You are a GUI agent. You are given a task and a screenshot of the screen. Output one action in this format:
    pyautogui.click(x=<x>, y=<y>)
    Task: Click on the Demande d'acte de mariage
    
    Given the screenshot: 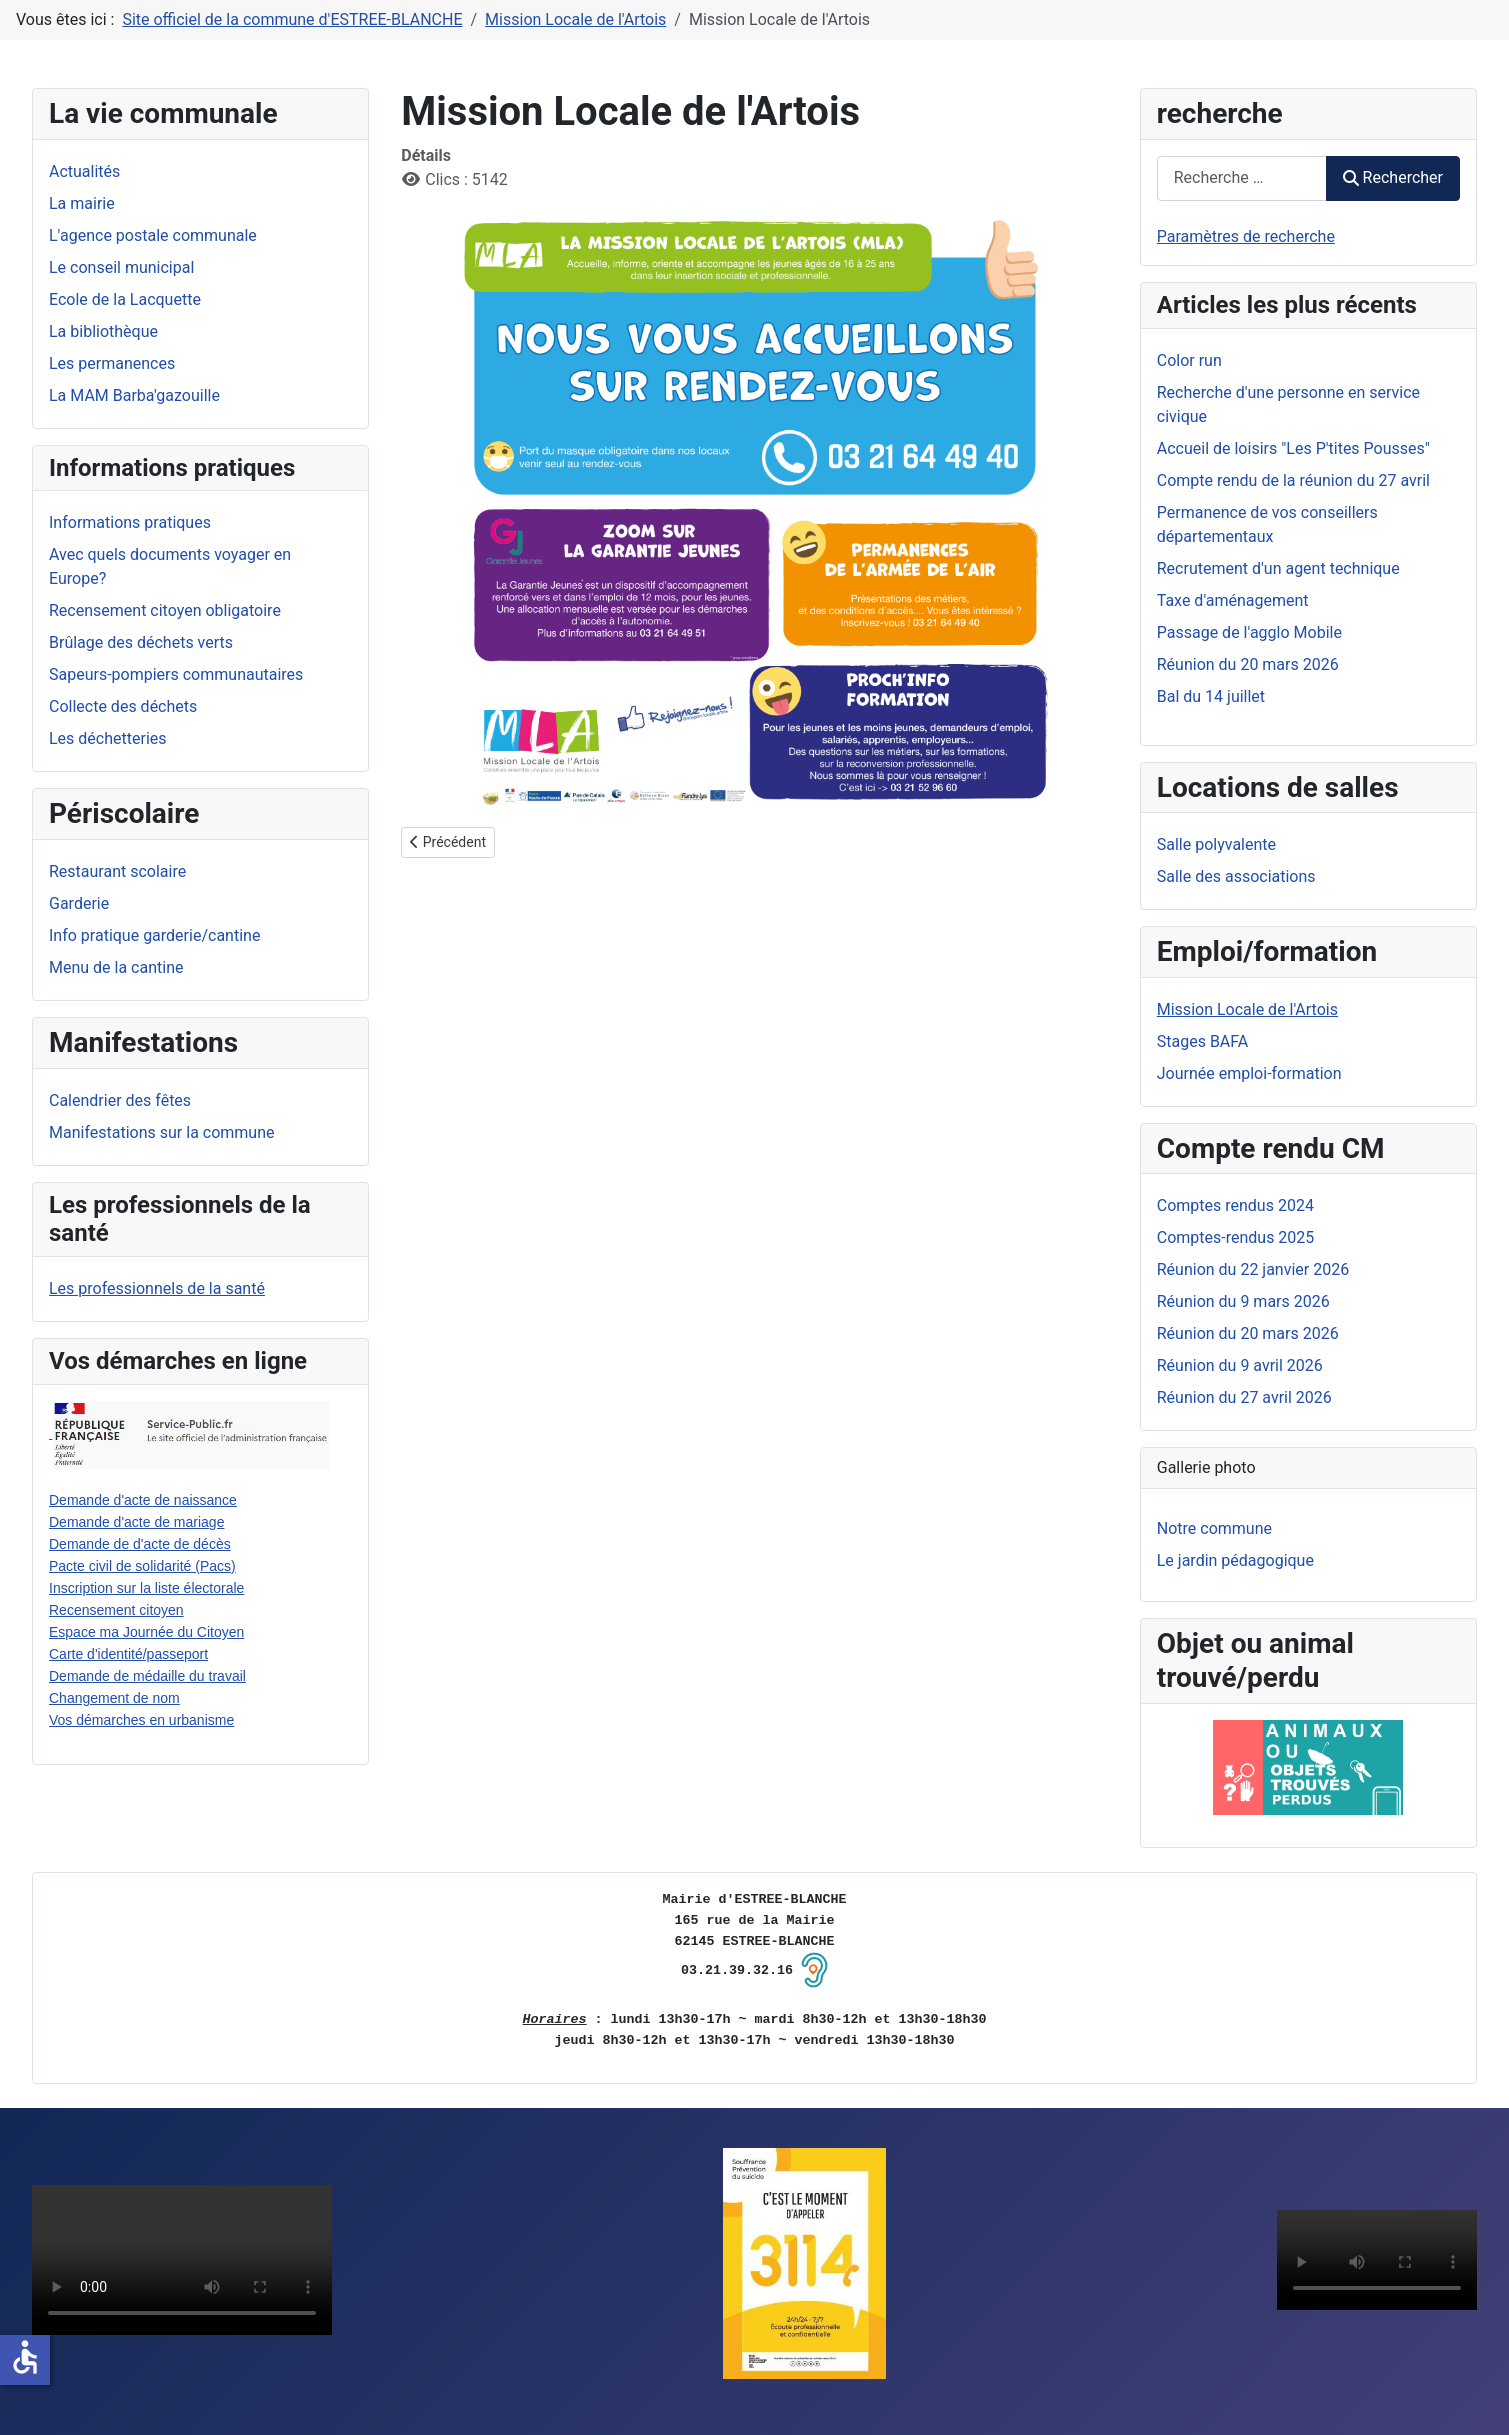 What is the action you would take?
    pyautogui.click(x=136, y=1522)
    